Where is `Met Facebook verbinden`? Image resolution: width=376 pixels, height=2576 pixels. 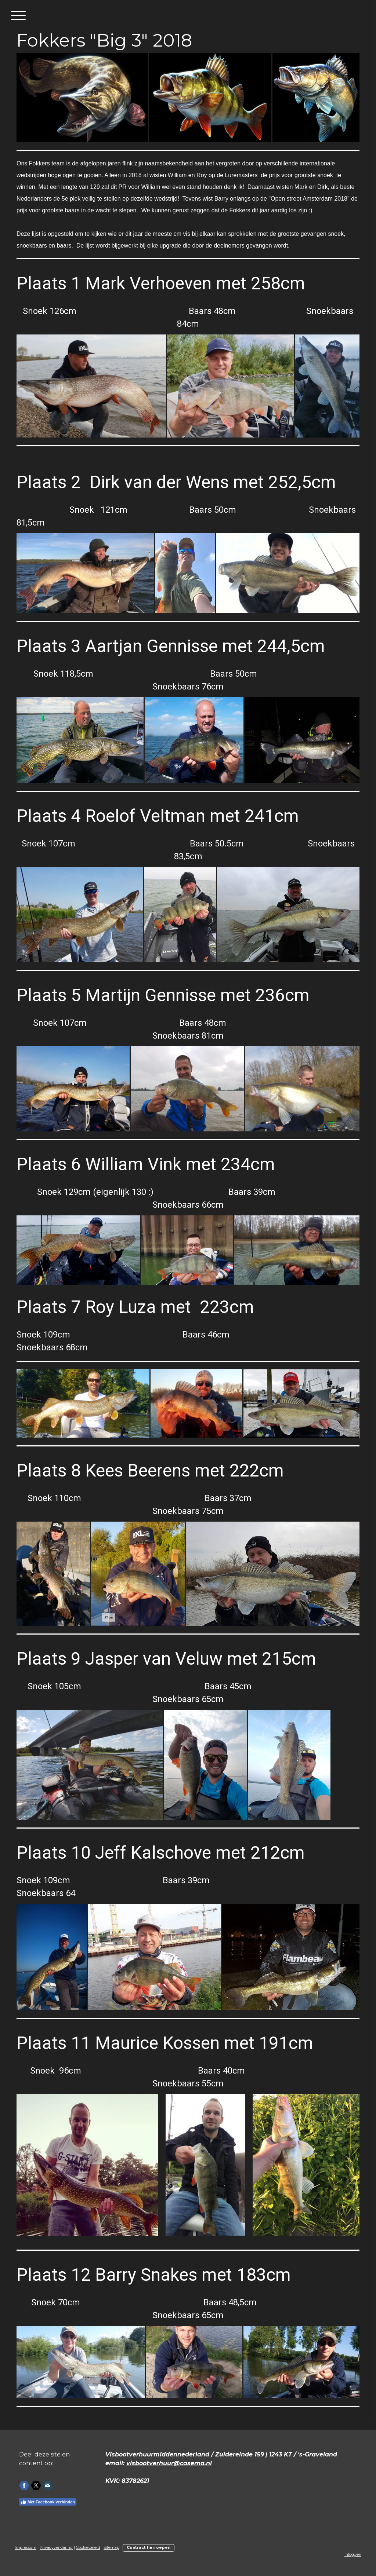 Met Facebook verbinden is located at coordinates (48, 2502).